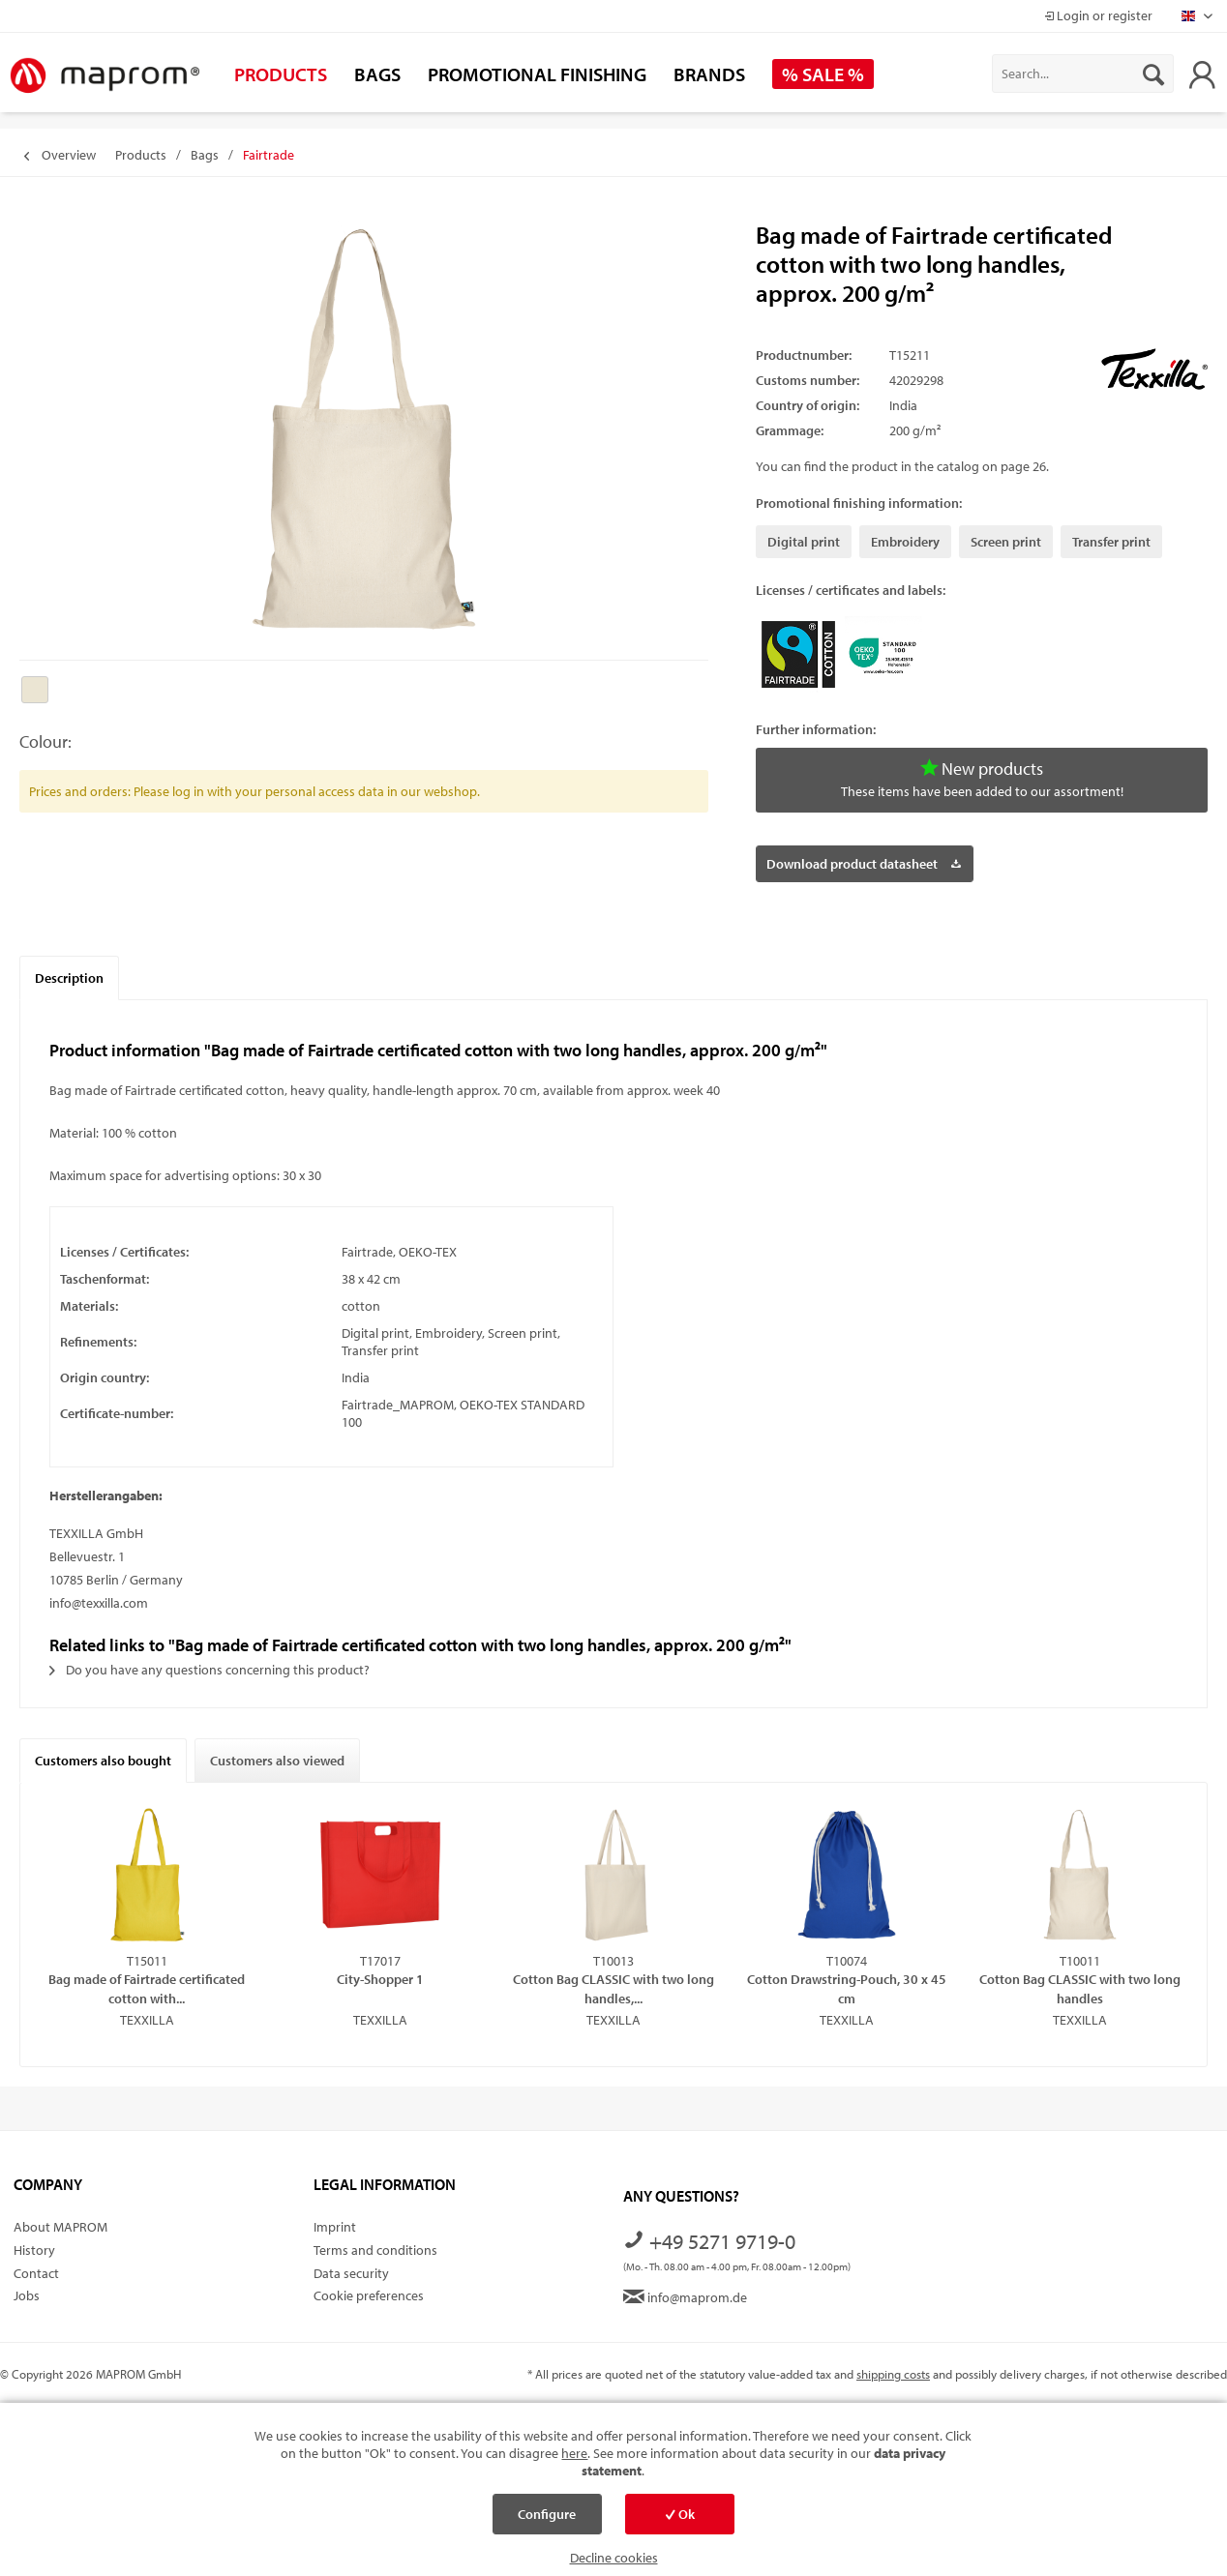  I want to click on Digital print, so click(803, 541).